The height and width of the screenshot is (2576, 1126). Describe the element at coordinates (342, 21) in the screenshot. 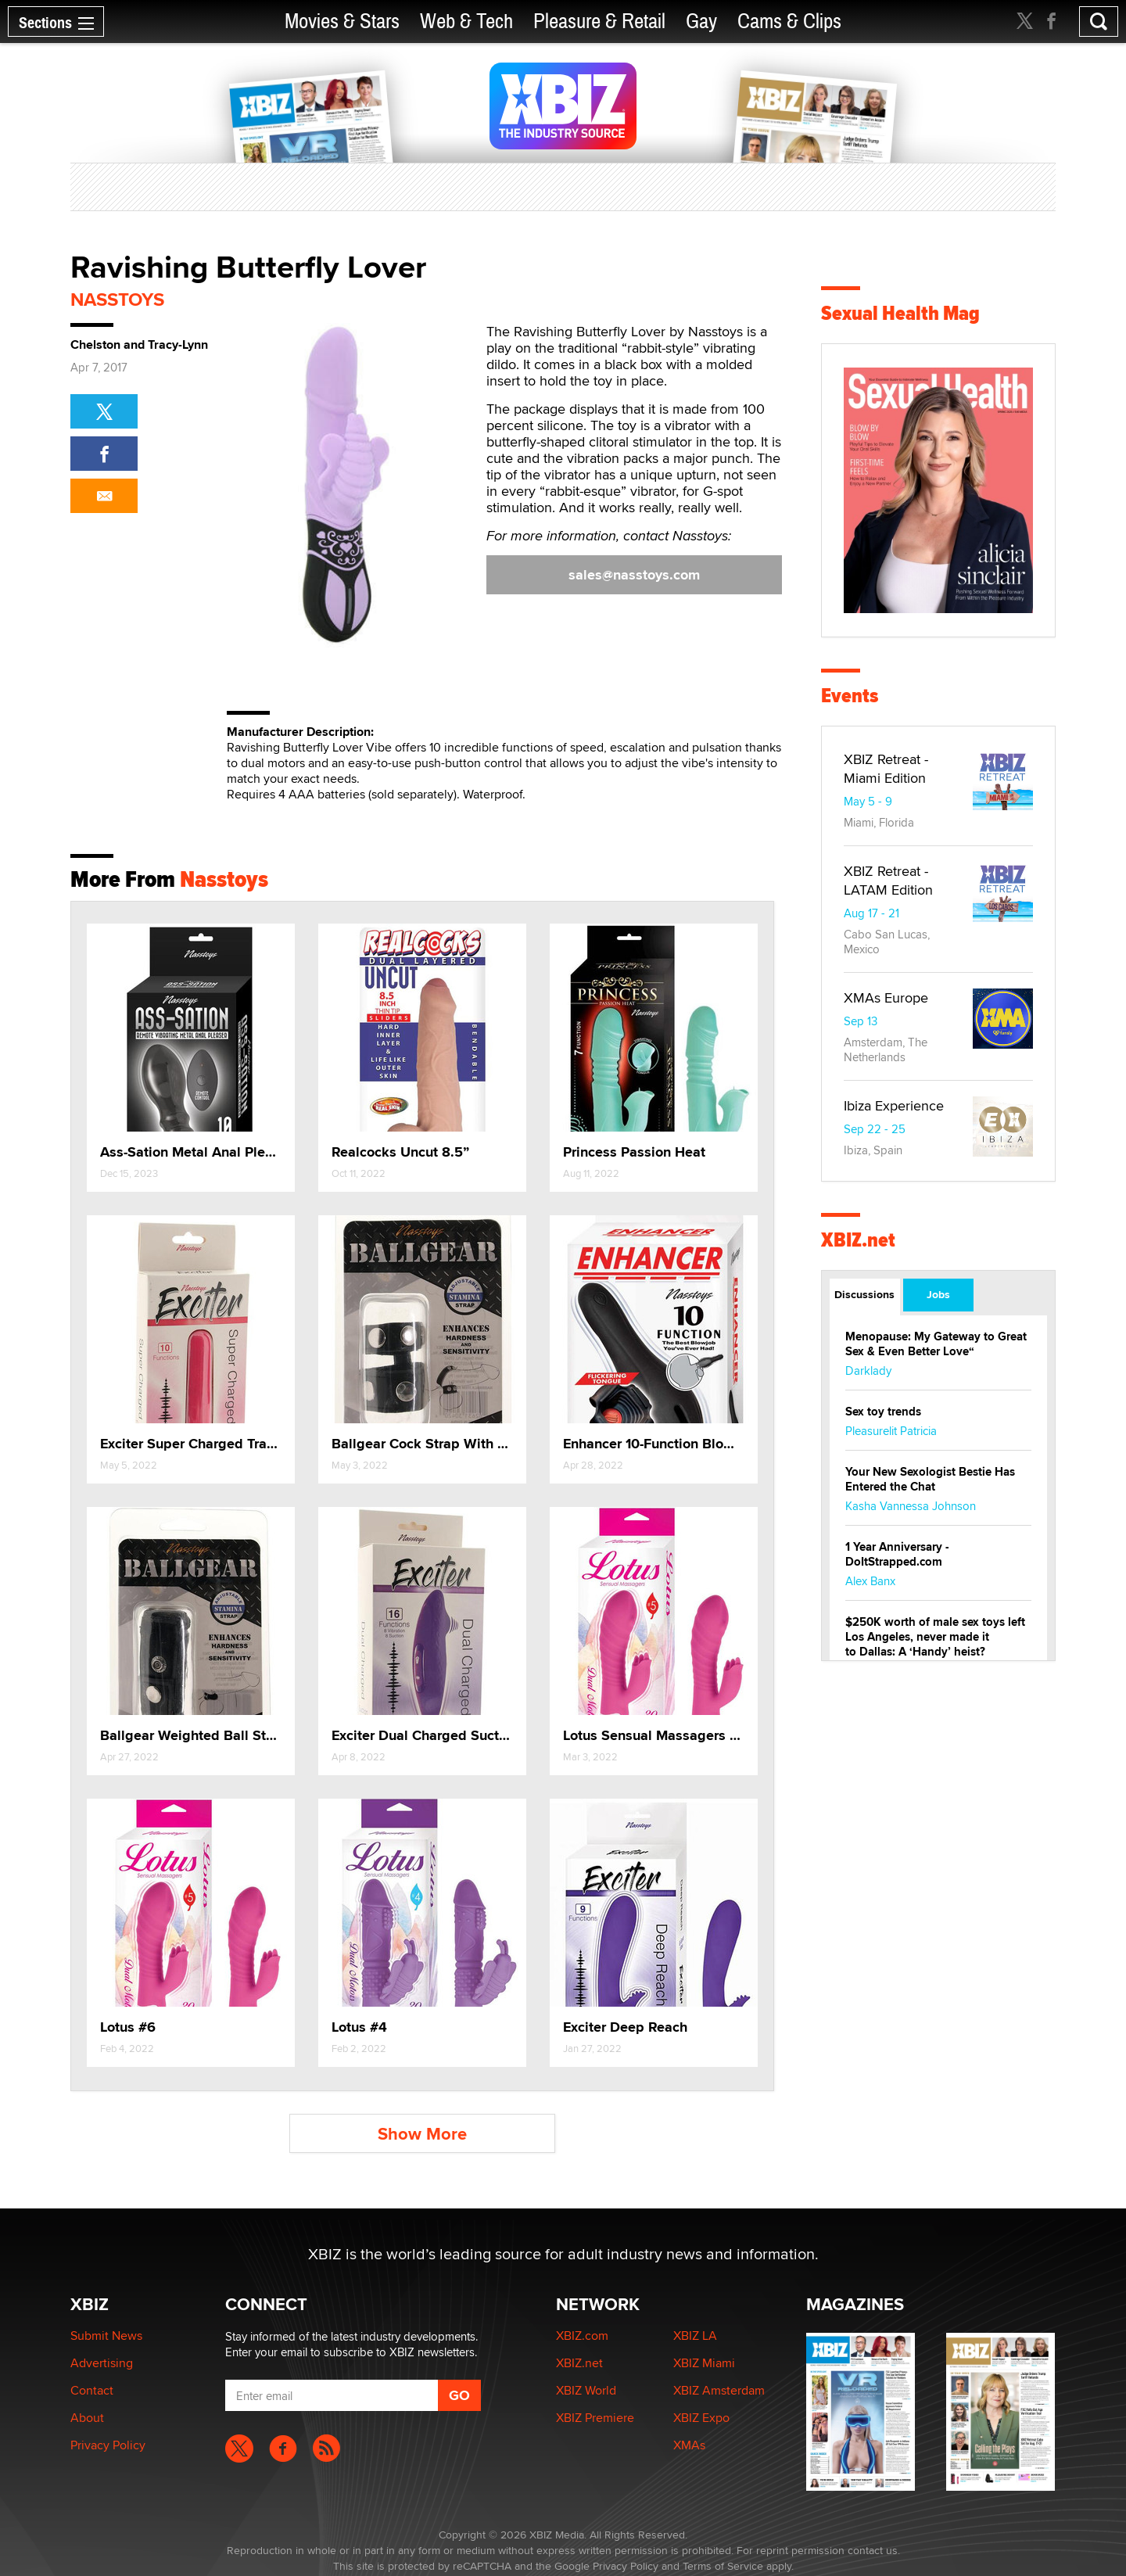

I see `Movies & Stars` at that location.